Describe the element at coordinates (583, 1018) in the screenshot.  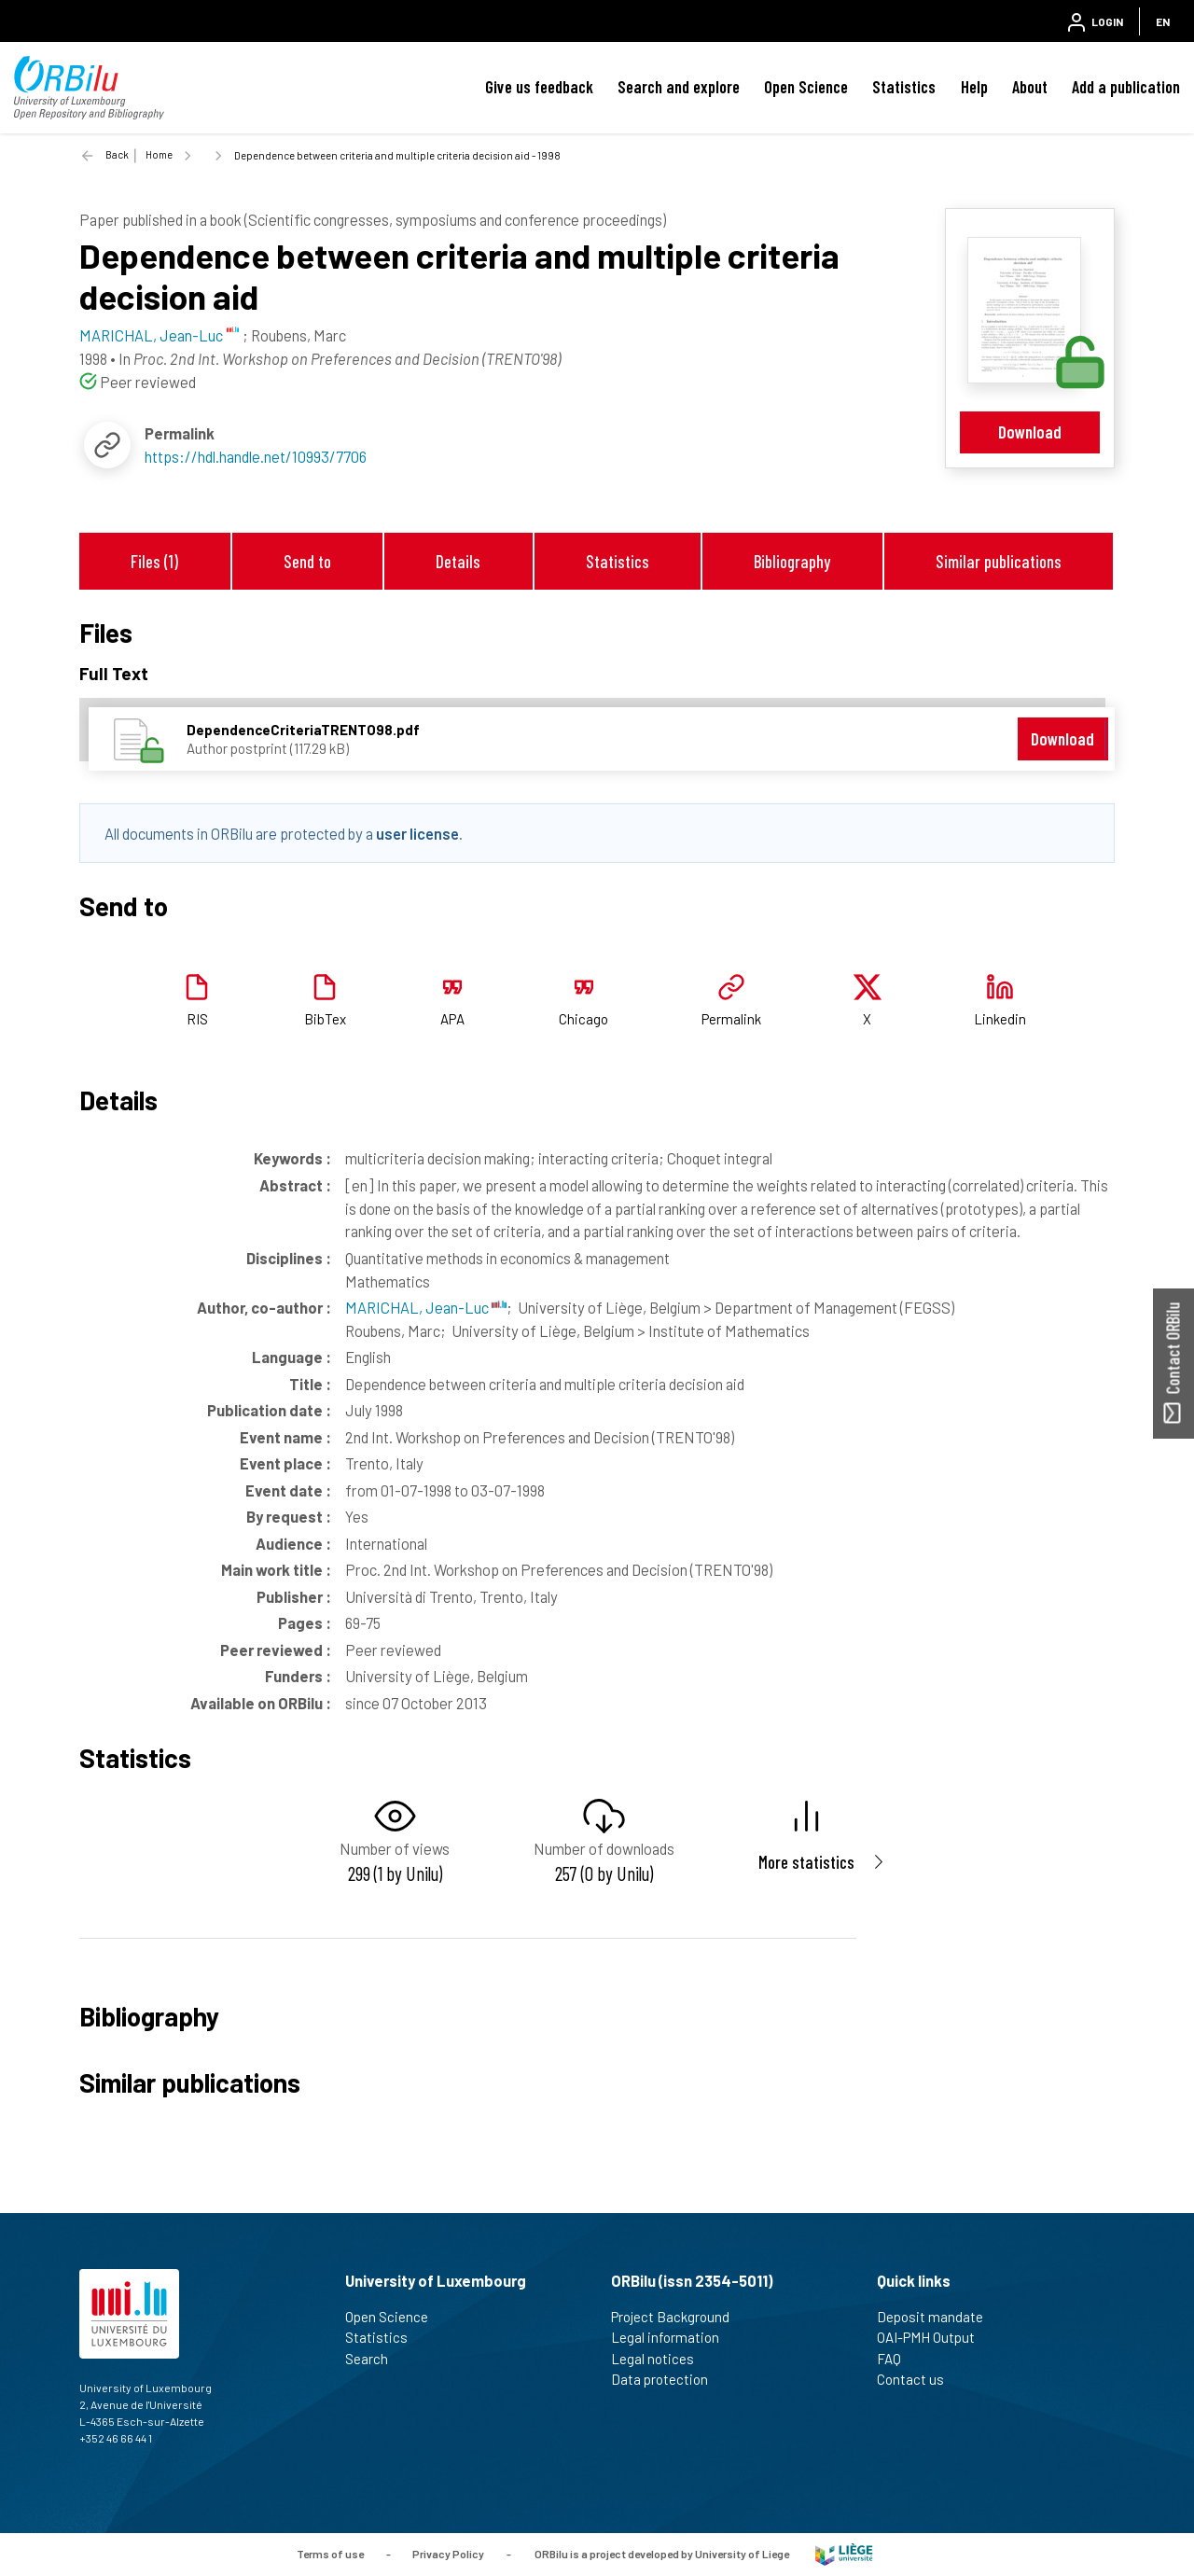
I see `Chicago` at that location.